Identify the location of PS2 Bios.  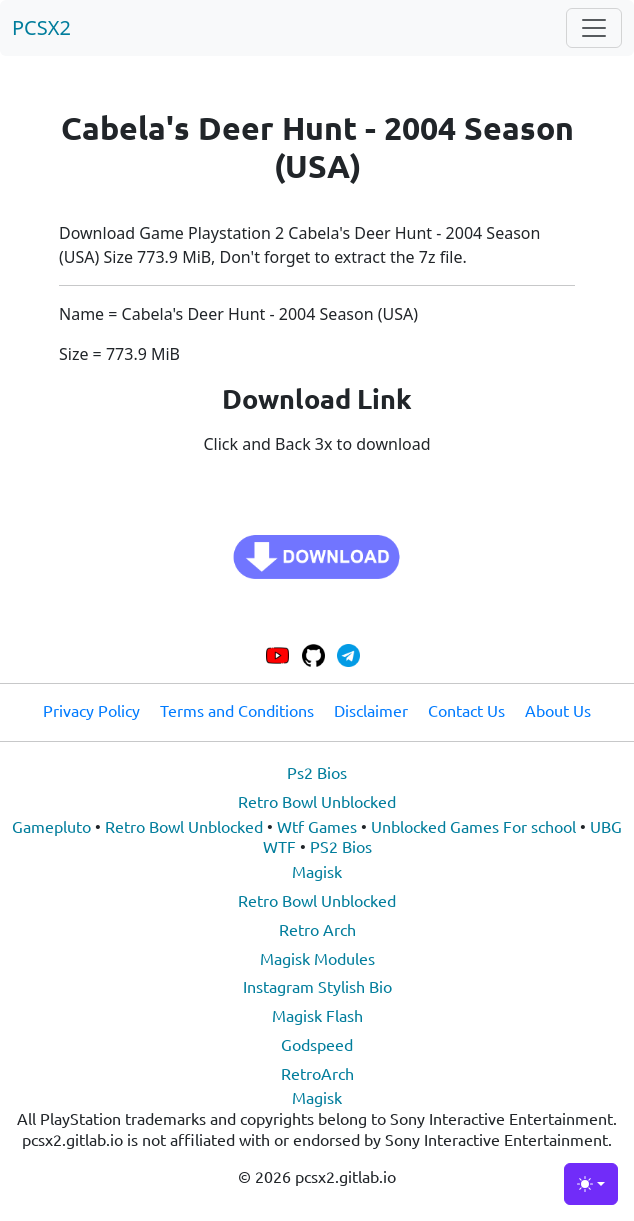
(341, 846).